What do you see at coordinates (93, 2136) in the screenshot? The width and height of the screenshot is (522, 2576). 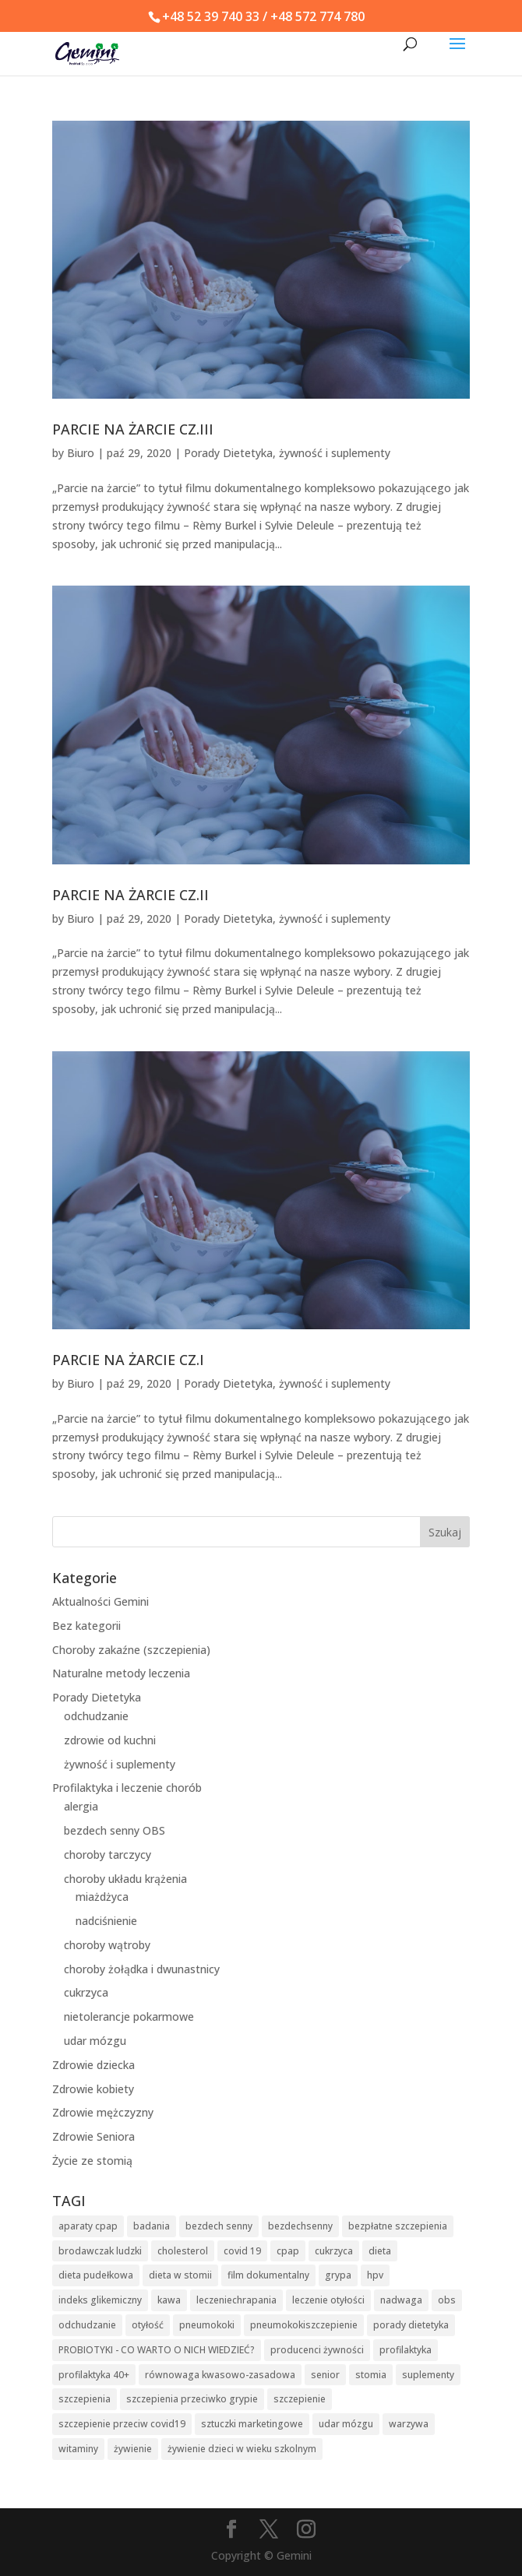 I see `Zdrowie Seniora` at bounding box center [93, 2136].